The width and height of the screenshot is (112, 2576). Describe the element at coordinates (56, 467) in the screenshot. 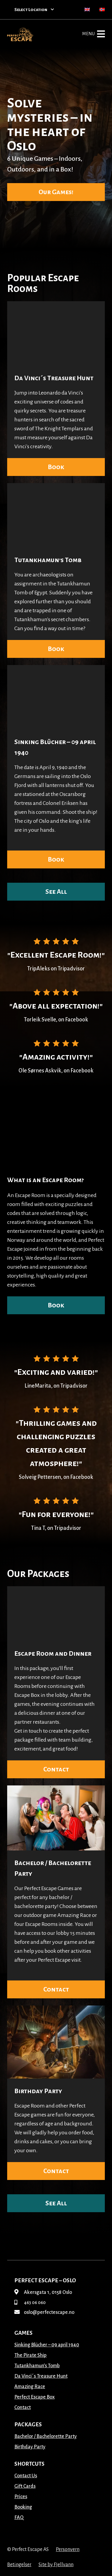

I see `Book` at that location.